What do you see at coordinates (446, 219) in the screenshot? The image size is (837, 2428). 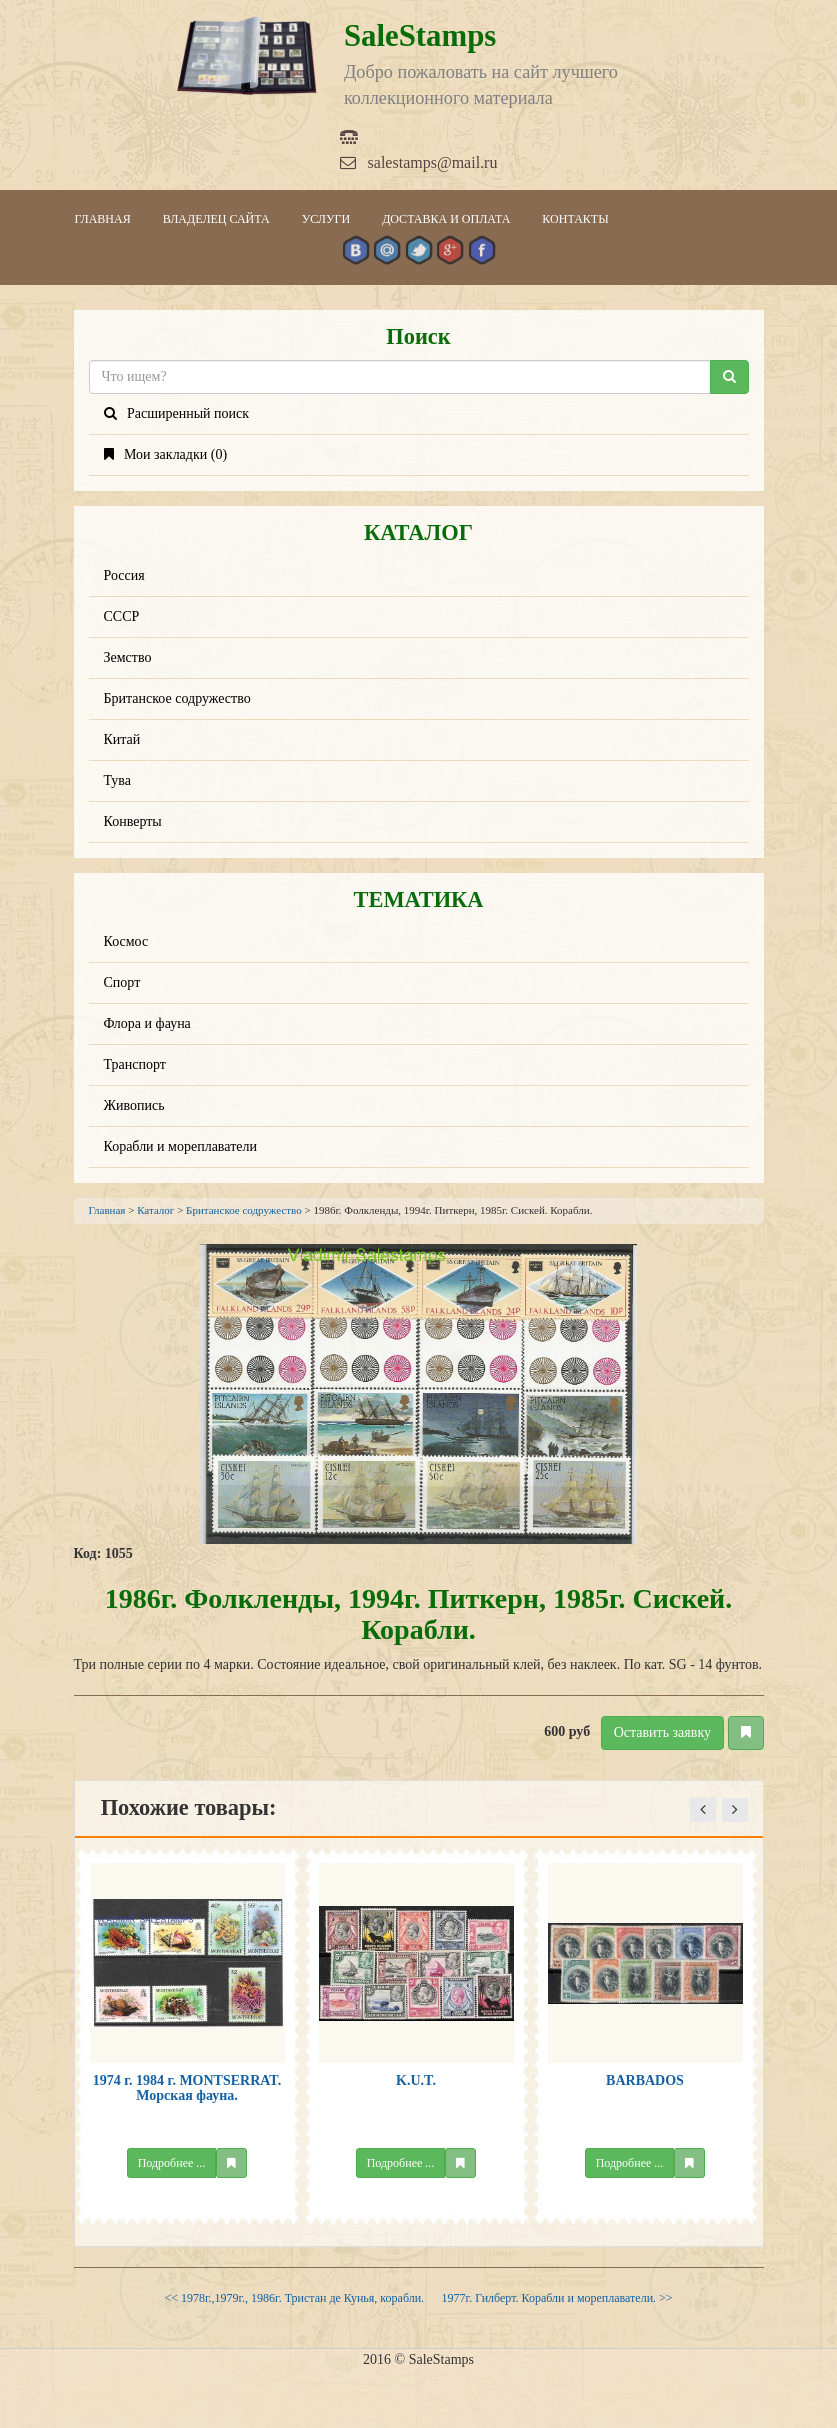 I see `Доставка и оплата` at bounding box center [446, 219].